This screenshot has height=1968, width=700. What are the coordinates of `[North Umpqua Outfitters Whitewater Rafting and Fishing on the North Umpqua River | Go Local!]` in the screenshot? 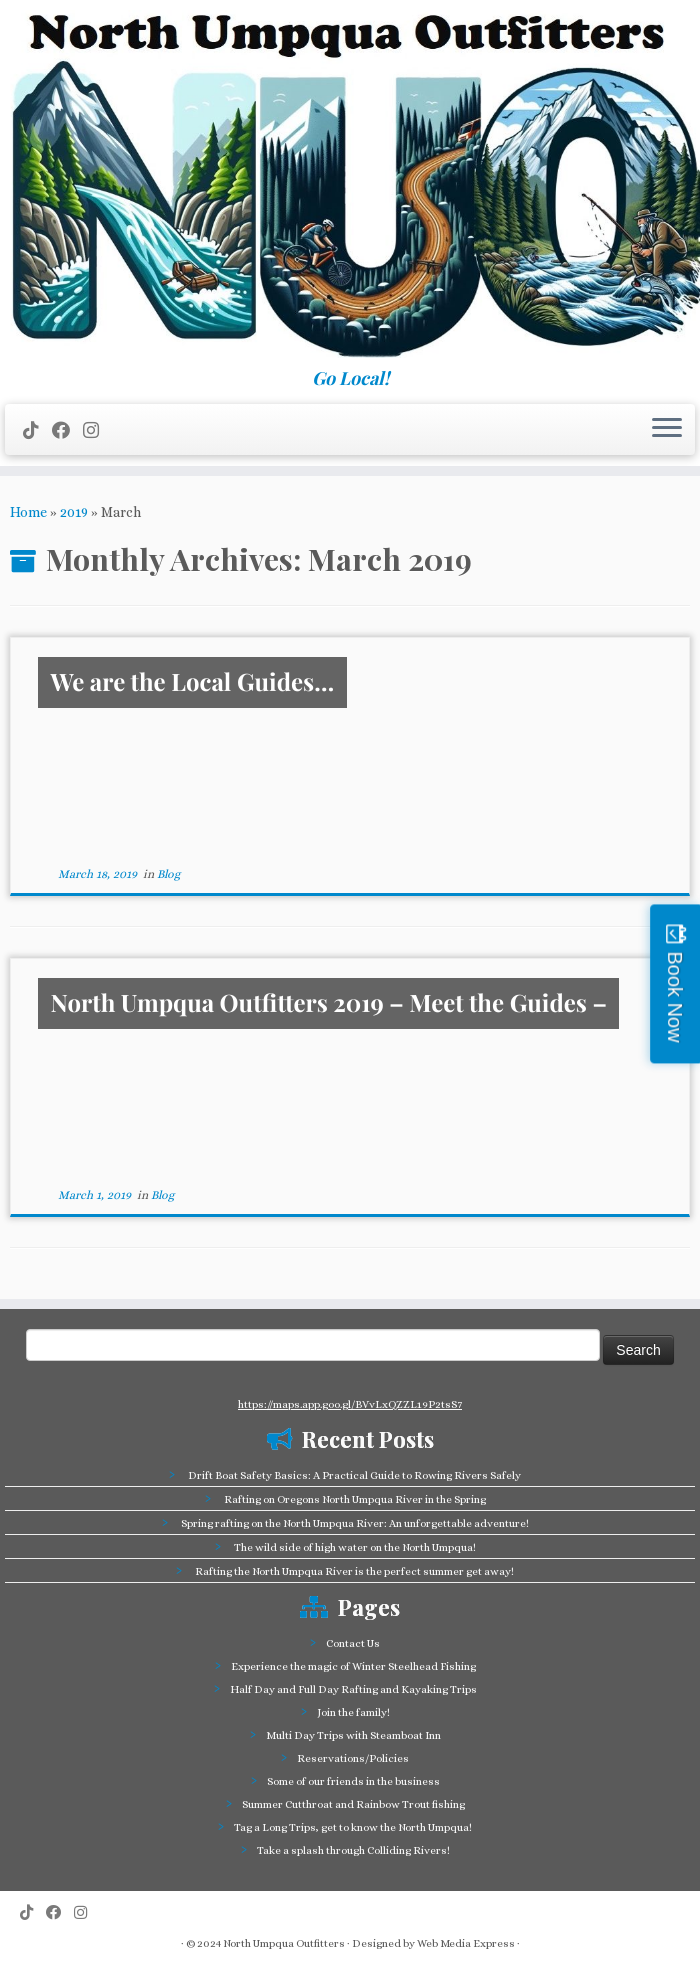 It's located at (350, 184).